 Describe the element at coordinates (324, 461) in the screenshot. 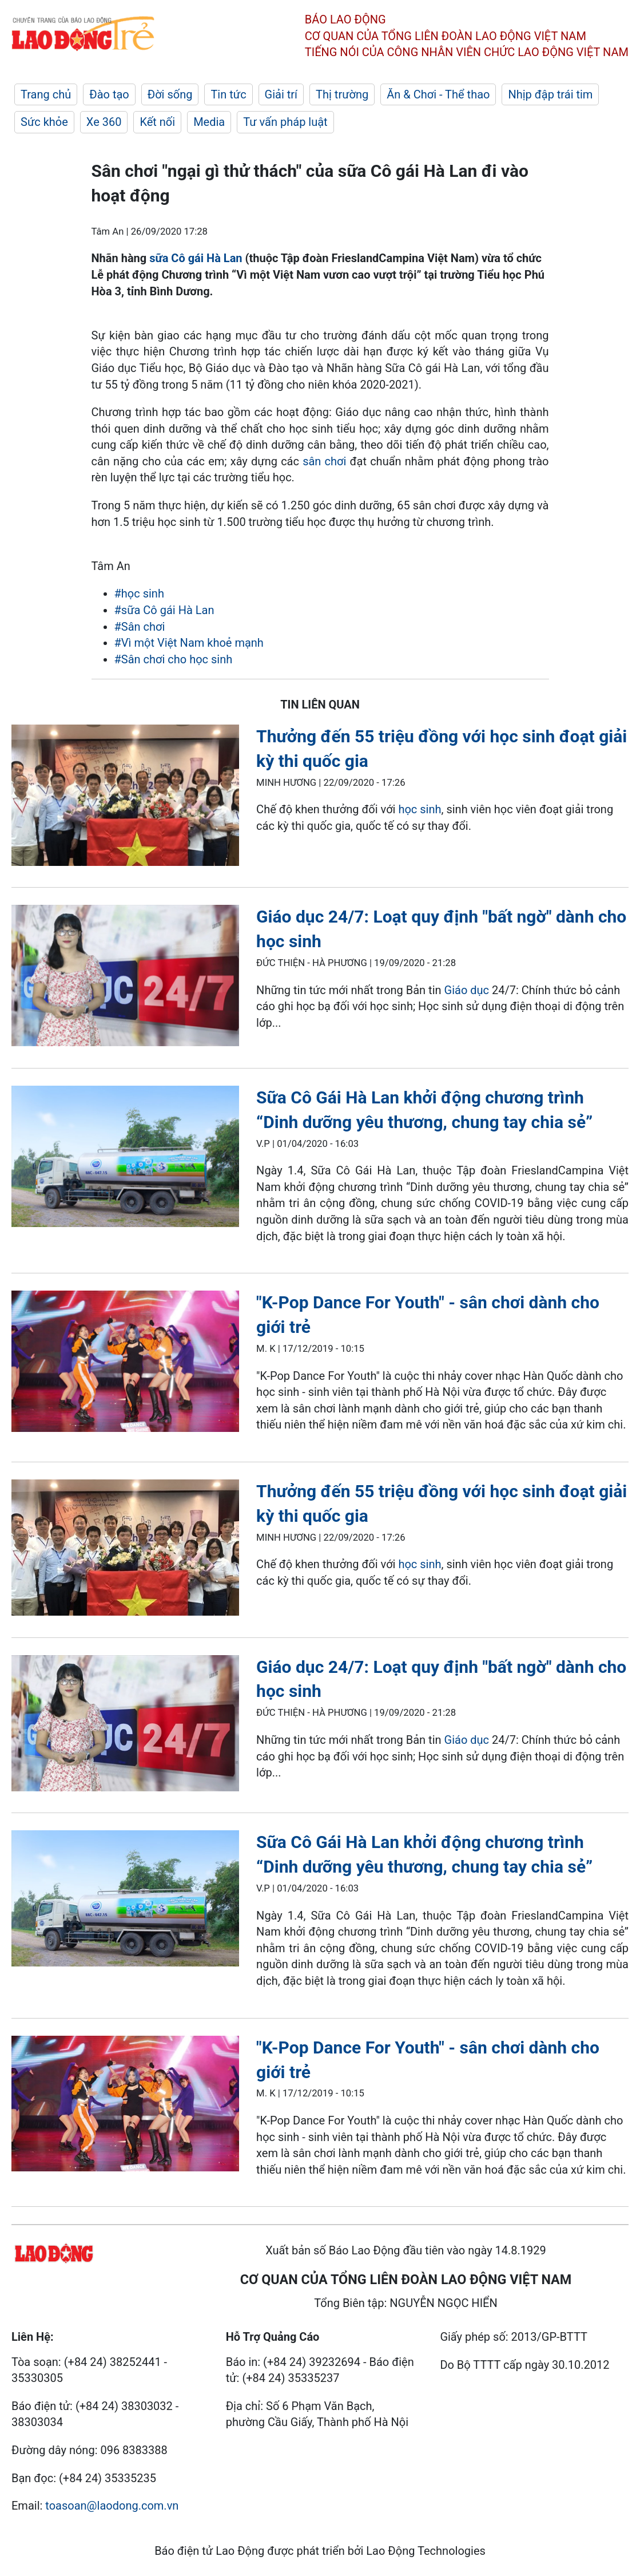

I see `sân chơi` at that location.